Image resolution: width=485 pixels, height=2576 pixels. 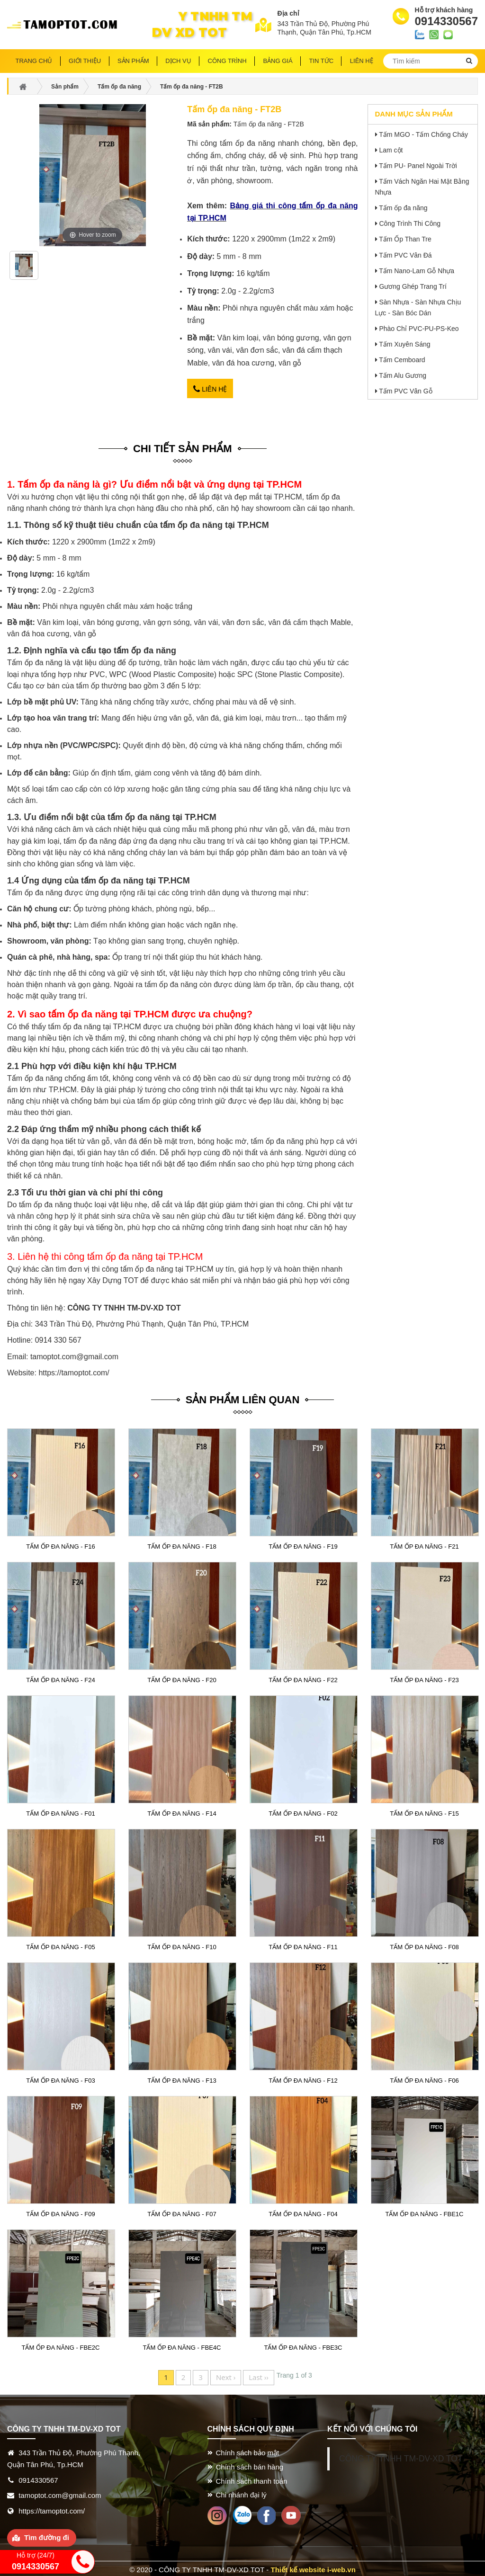 I want to click on Tấm ốp đa năng - FBE2C, so click(x=60, y=2345).